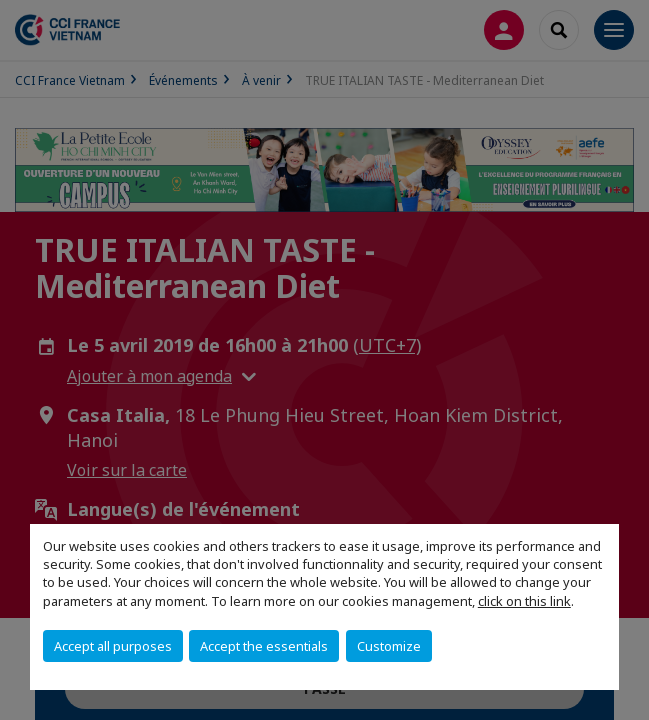 Image resolution: width=649 pixels, height=720 pixels. What do you see at coordinates (524, 601) in the screenshot?
I see `click on this link` at bounding box center [524, 601].